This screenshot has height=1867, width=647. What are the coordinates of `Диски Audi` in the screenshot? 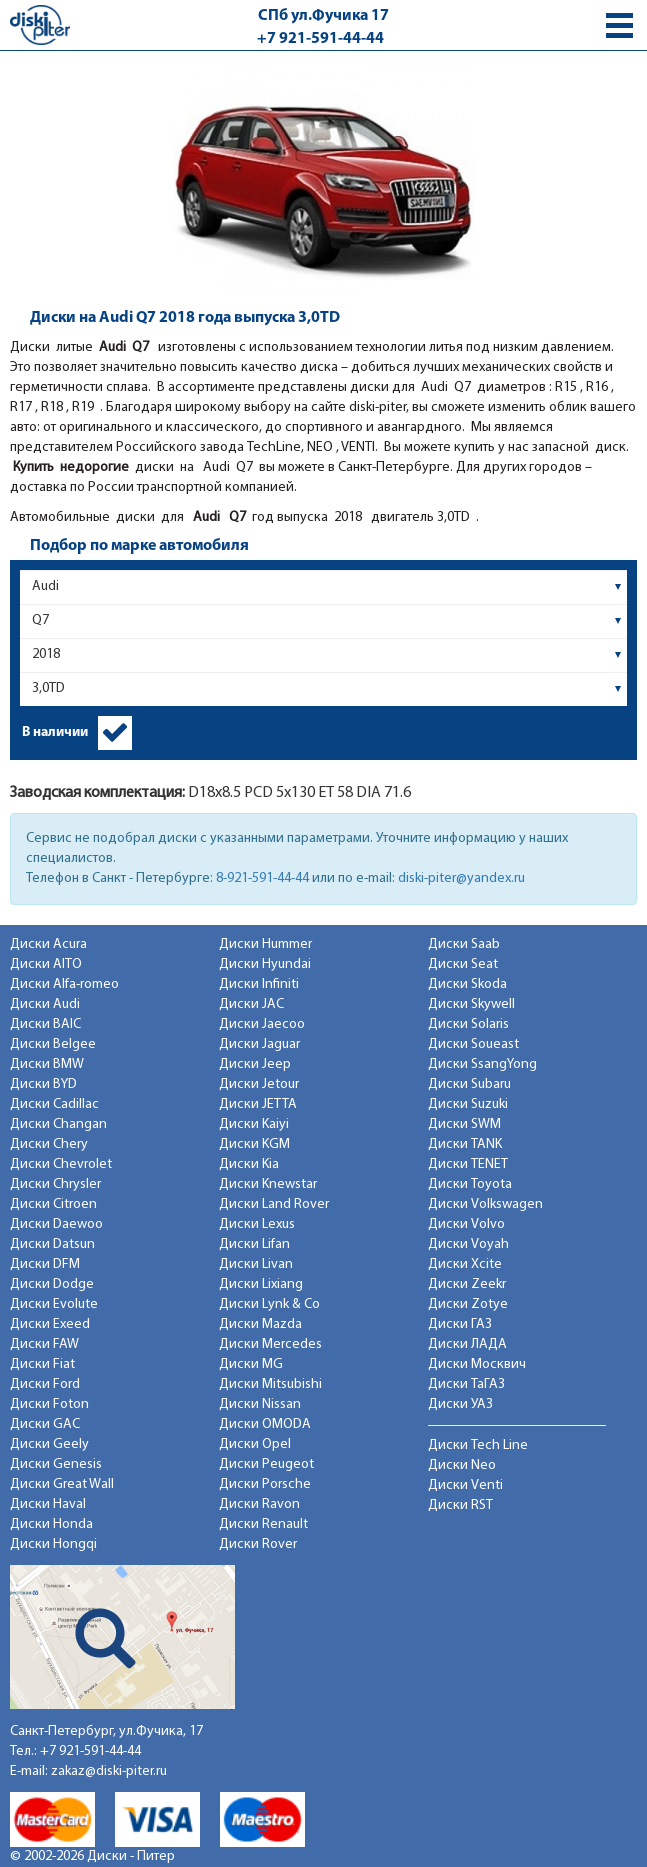 It's located at (45, 1004).